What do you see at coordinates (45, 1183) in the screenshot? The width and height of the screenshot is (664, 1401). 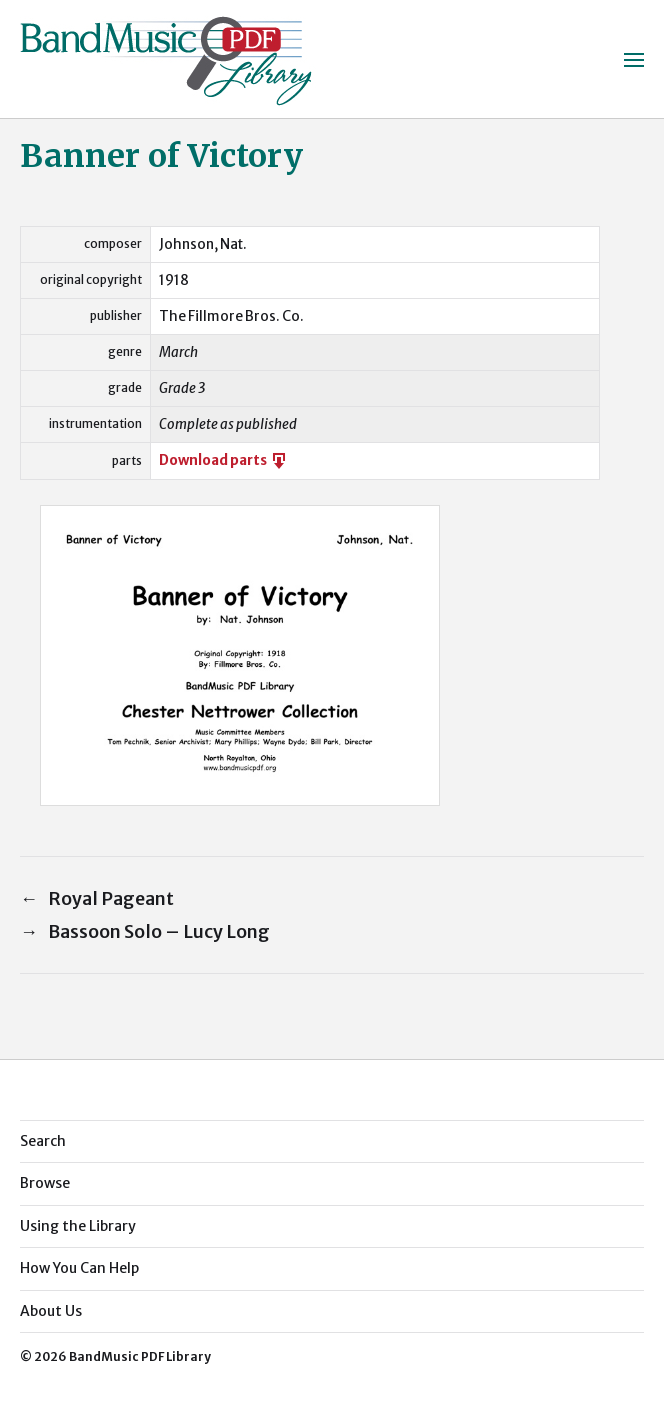 I see `Browse` at bounding box center [45, 1183].